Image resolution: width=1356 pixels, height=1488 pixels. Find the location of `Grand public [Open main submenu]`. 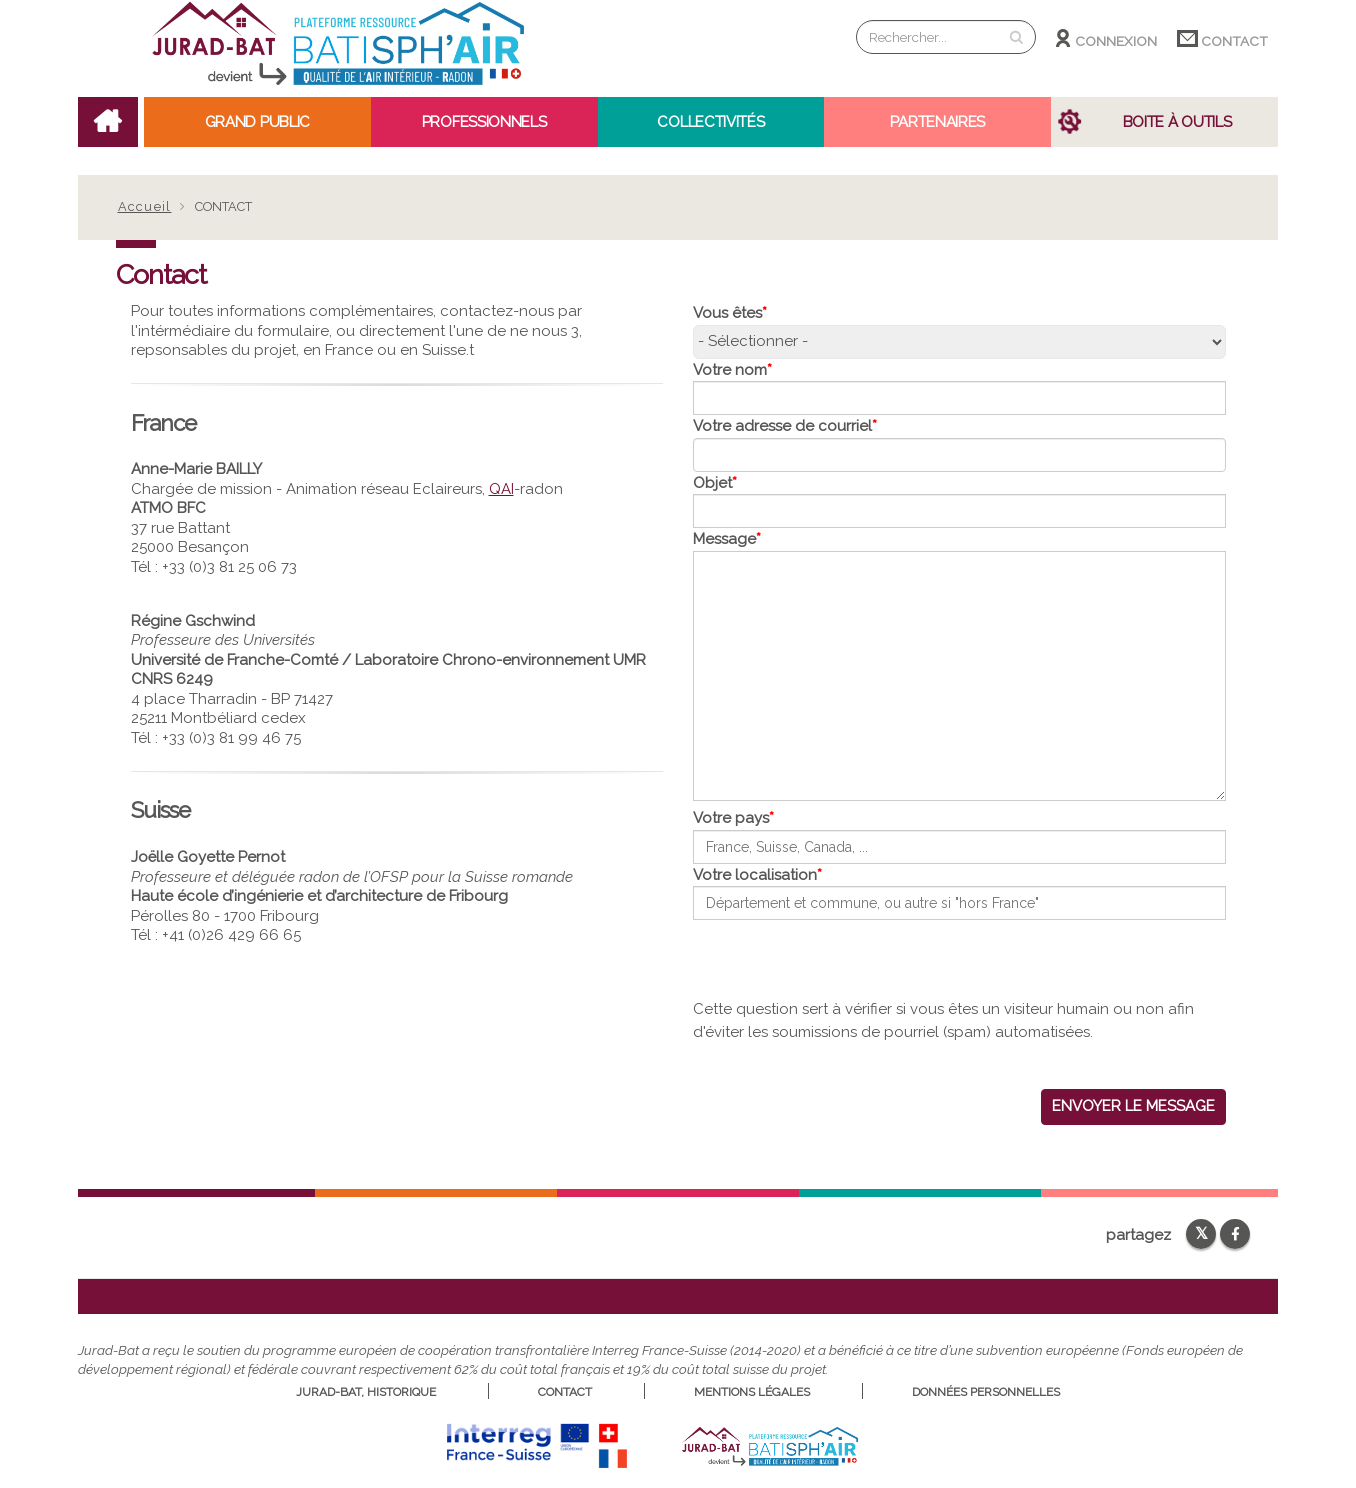

Grand public [Open main submenu] is located at coordinates (257, 122).